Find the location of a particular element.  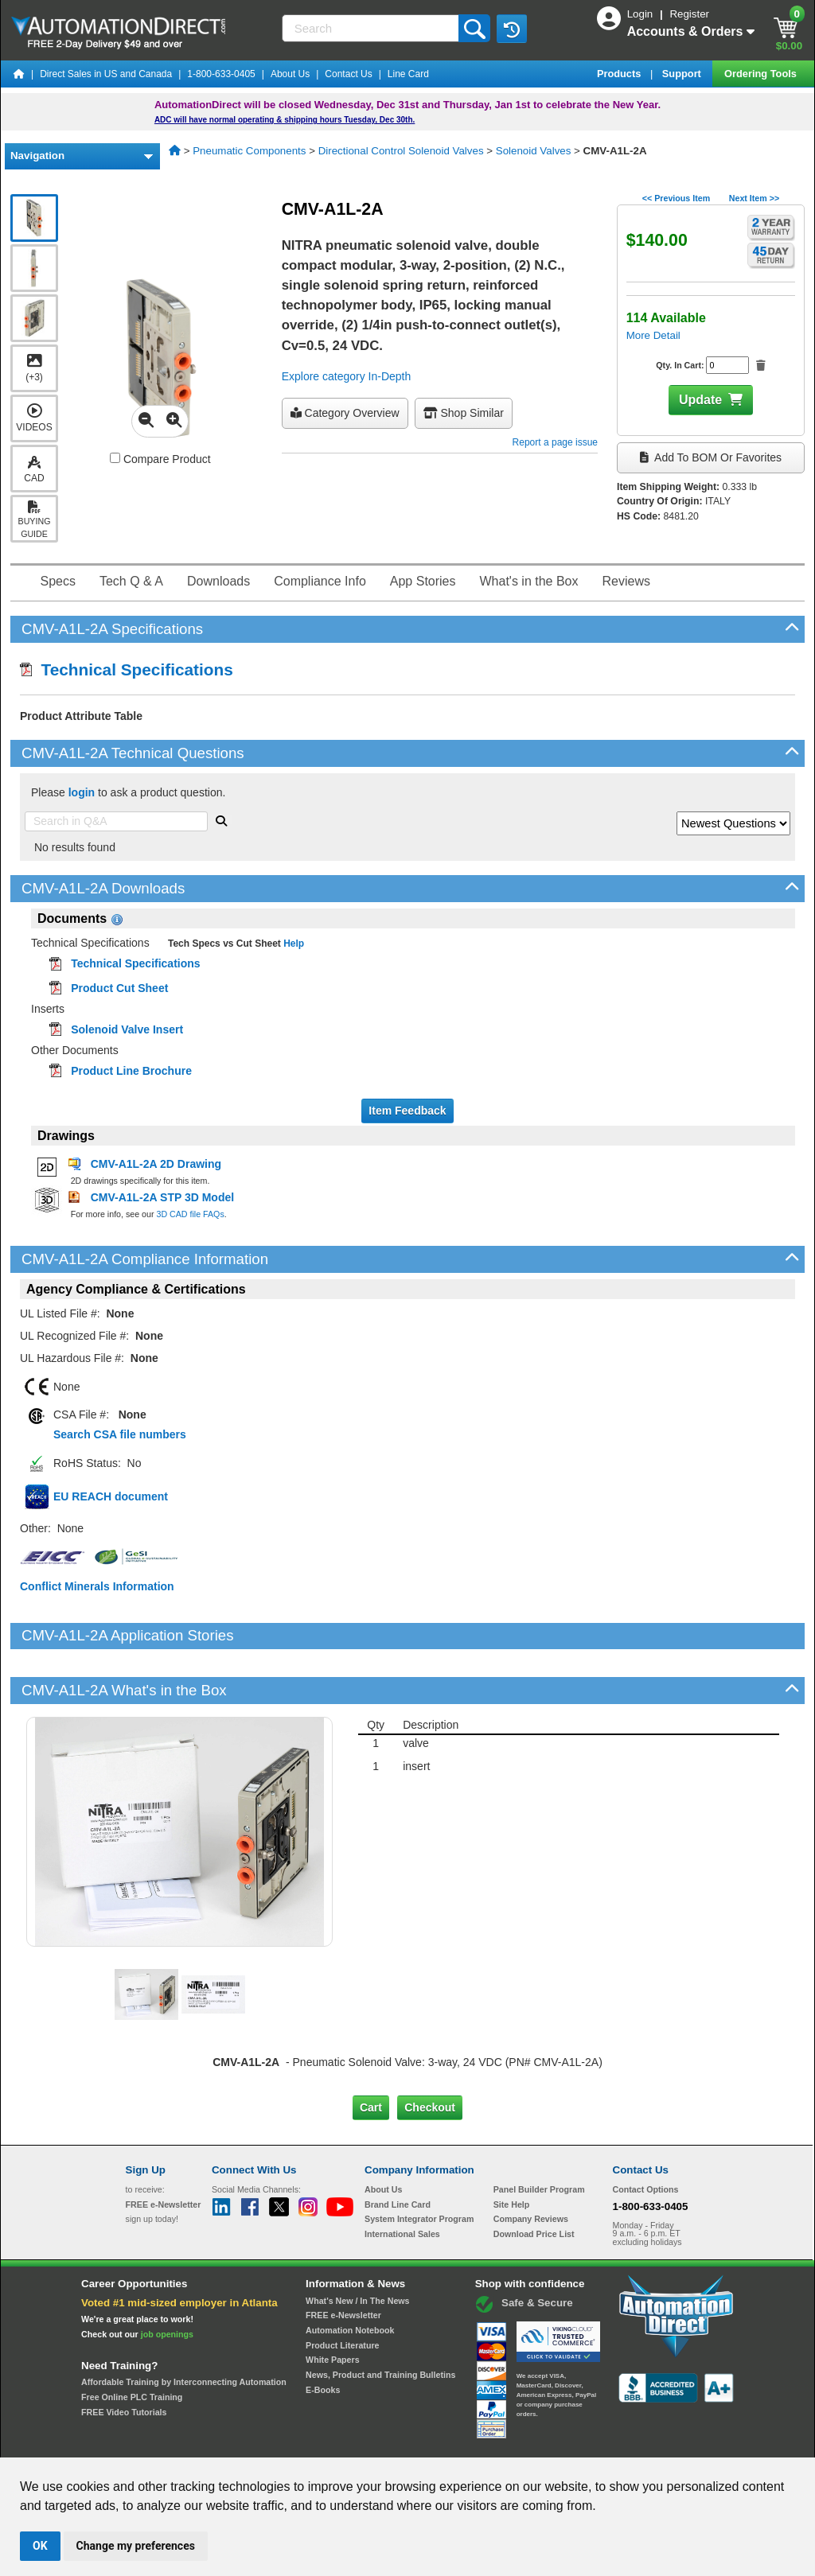

Next Item >> is located at coordinates (754, 198).